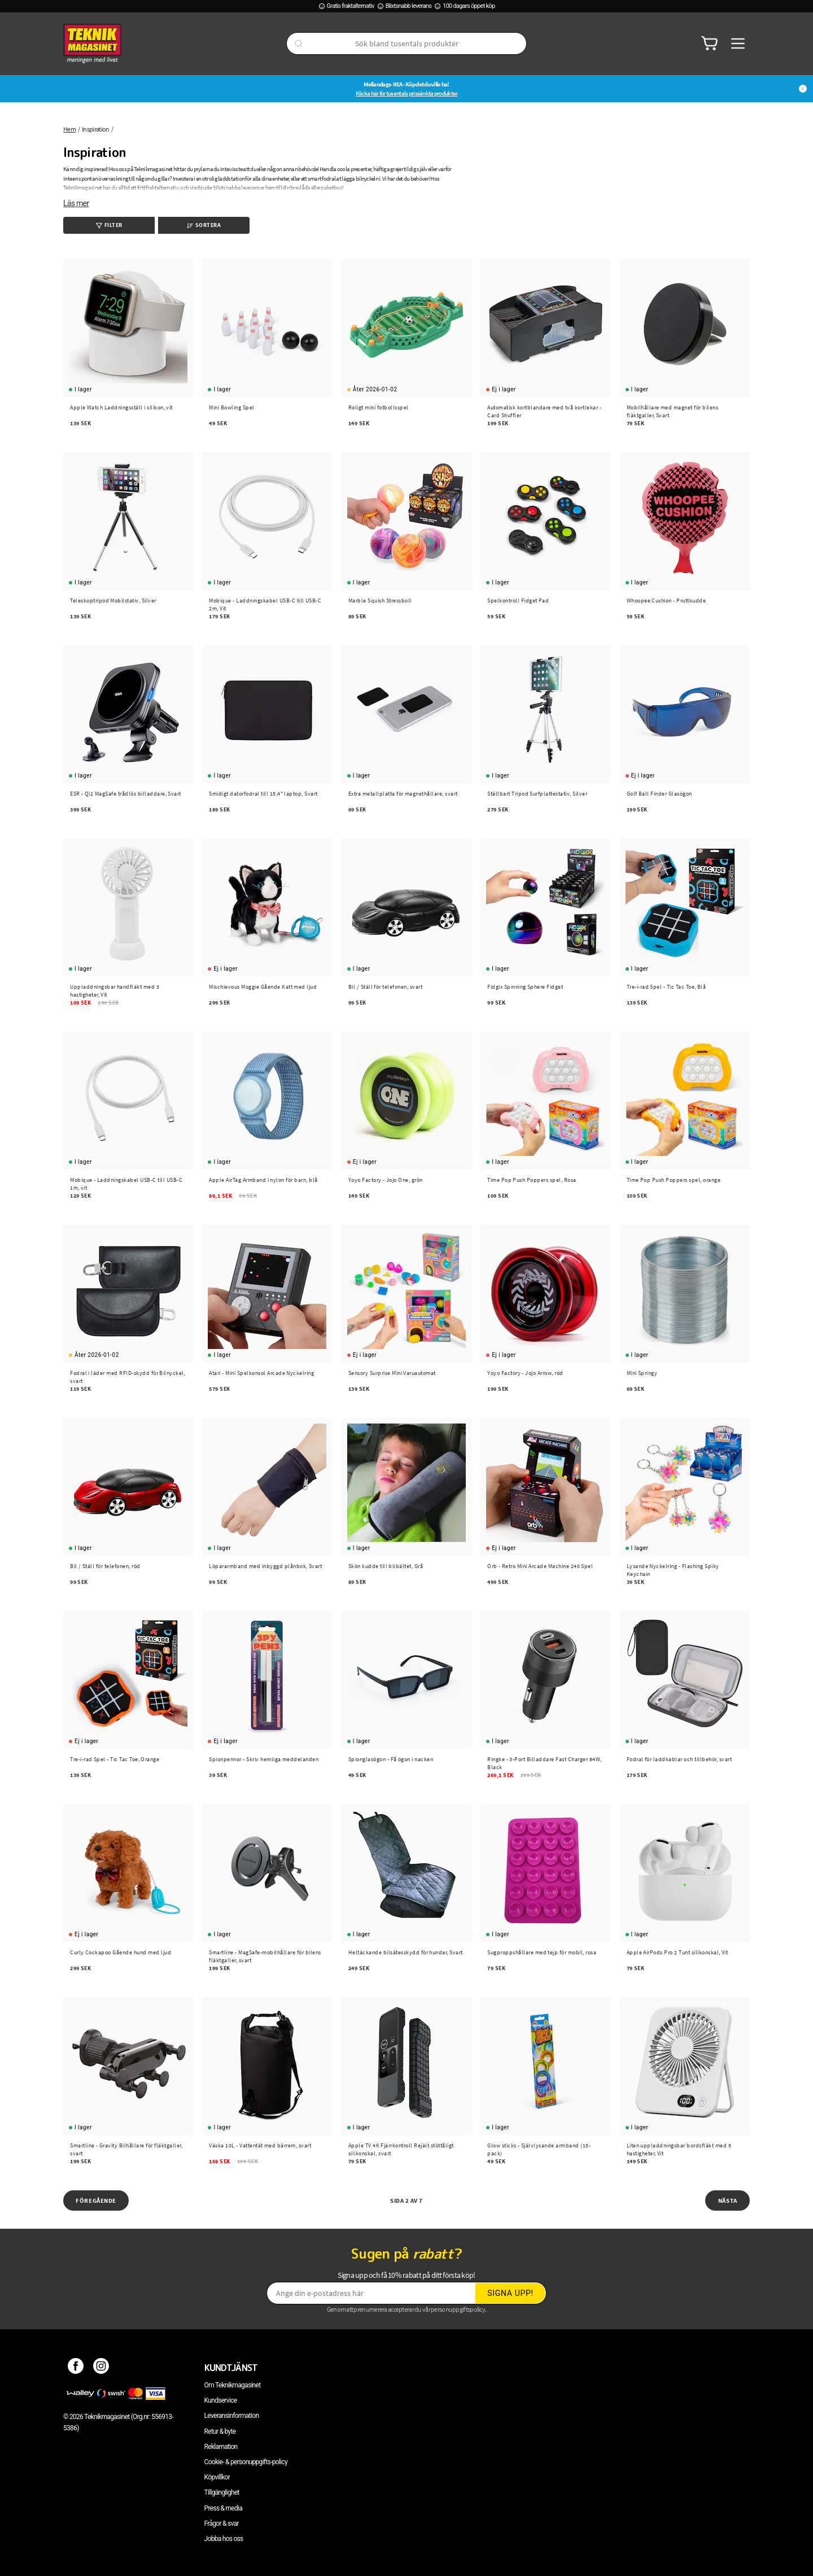 The height and width of the screenshot is (2576, 813). I want to click on Klicka här för tusentals prissänkta produkter, so click(407, 93).